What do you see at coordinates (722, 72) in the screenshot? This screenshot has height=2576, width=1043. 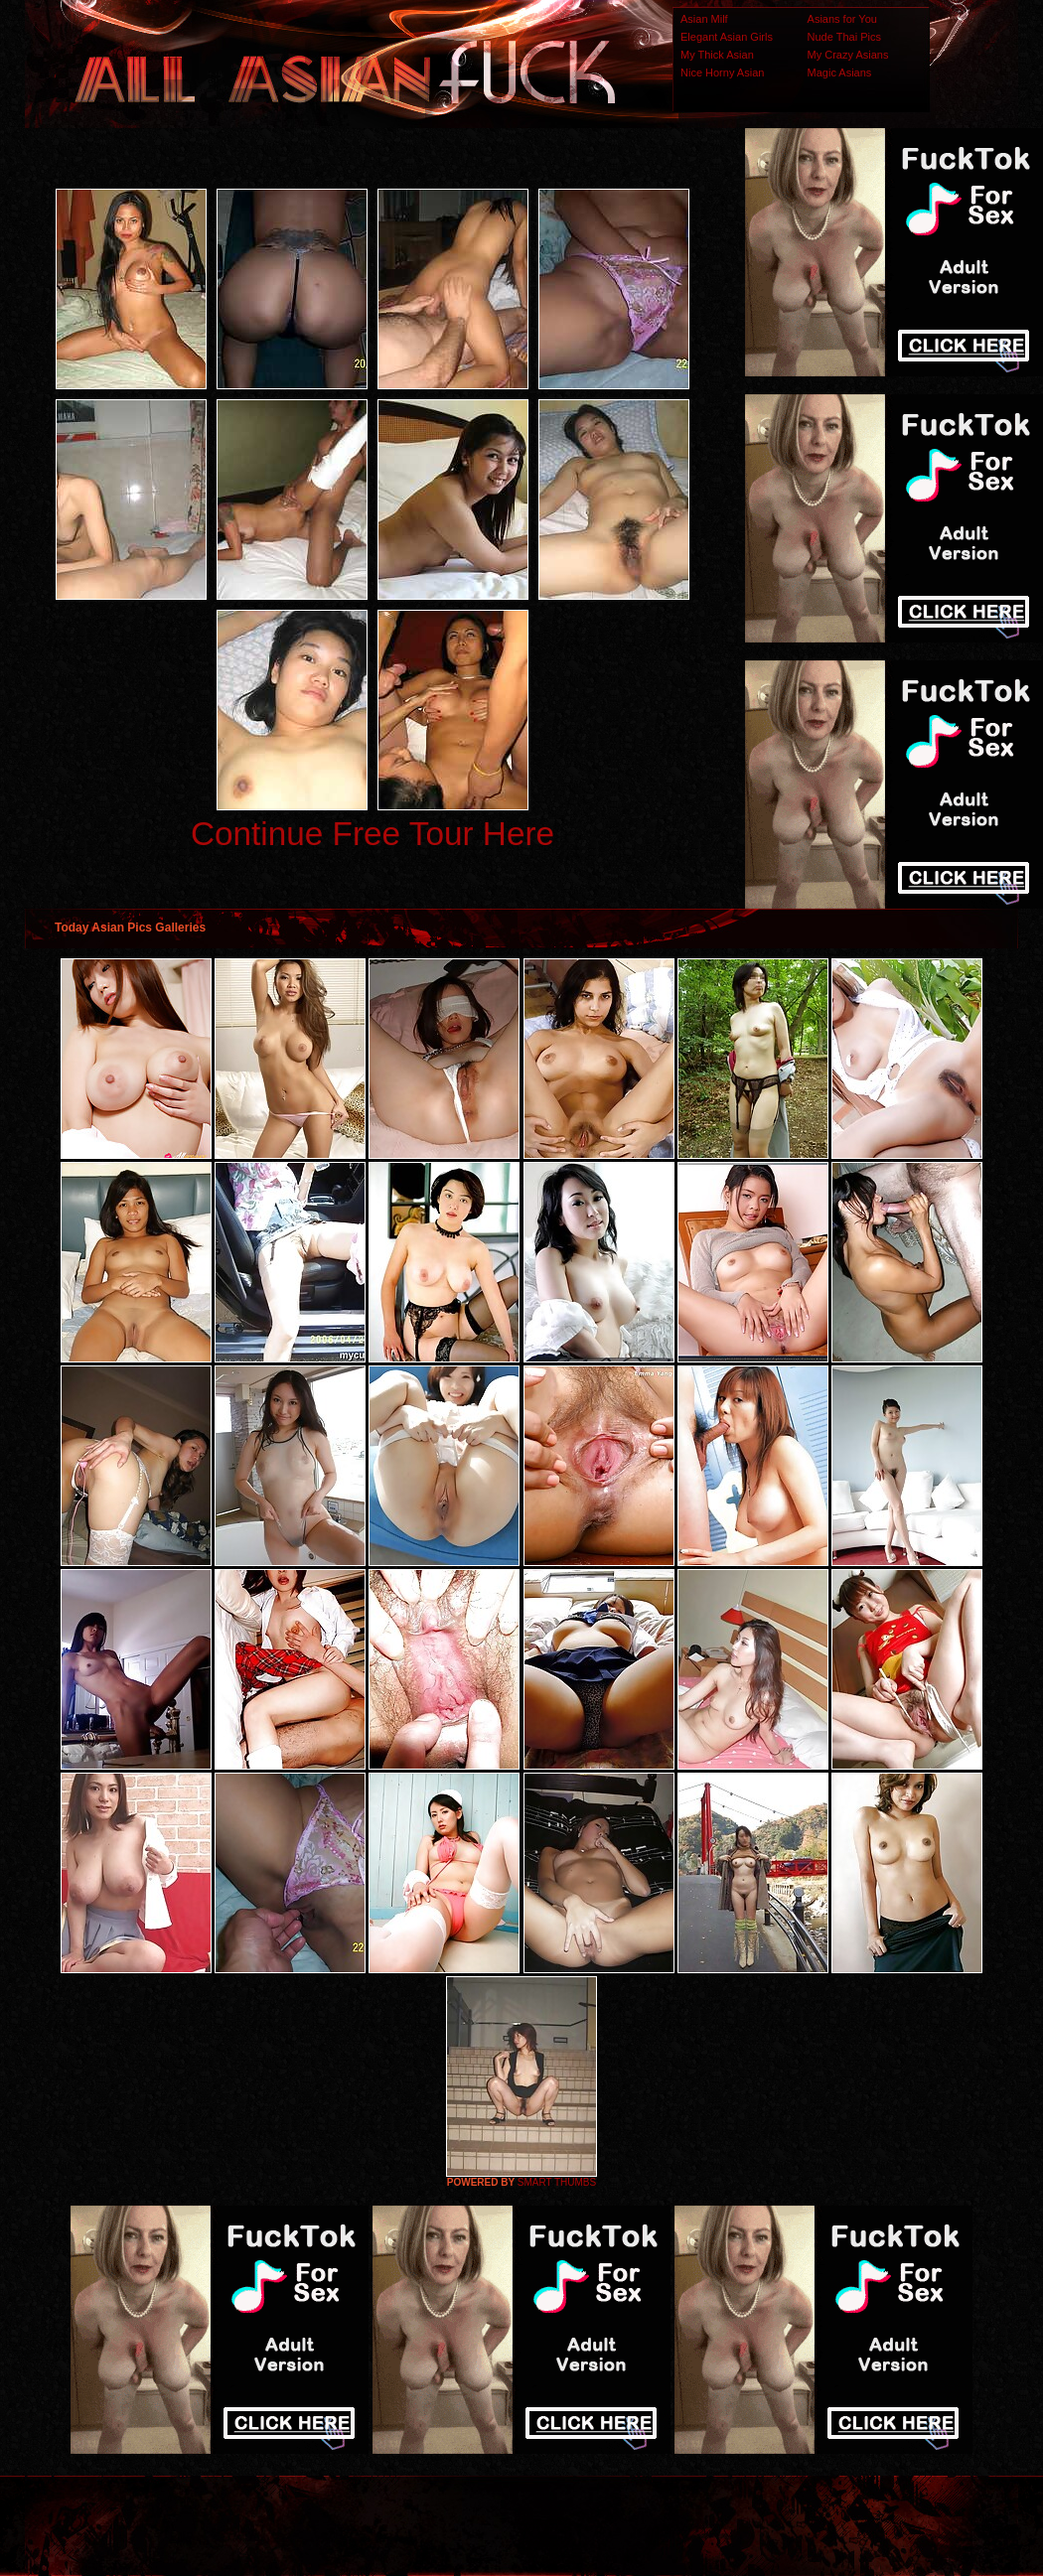 I see `Nice Horny Asian` at bounding box center [722, 72].